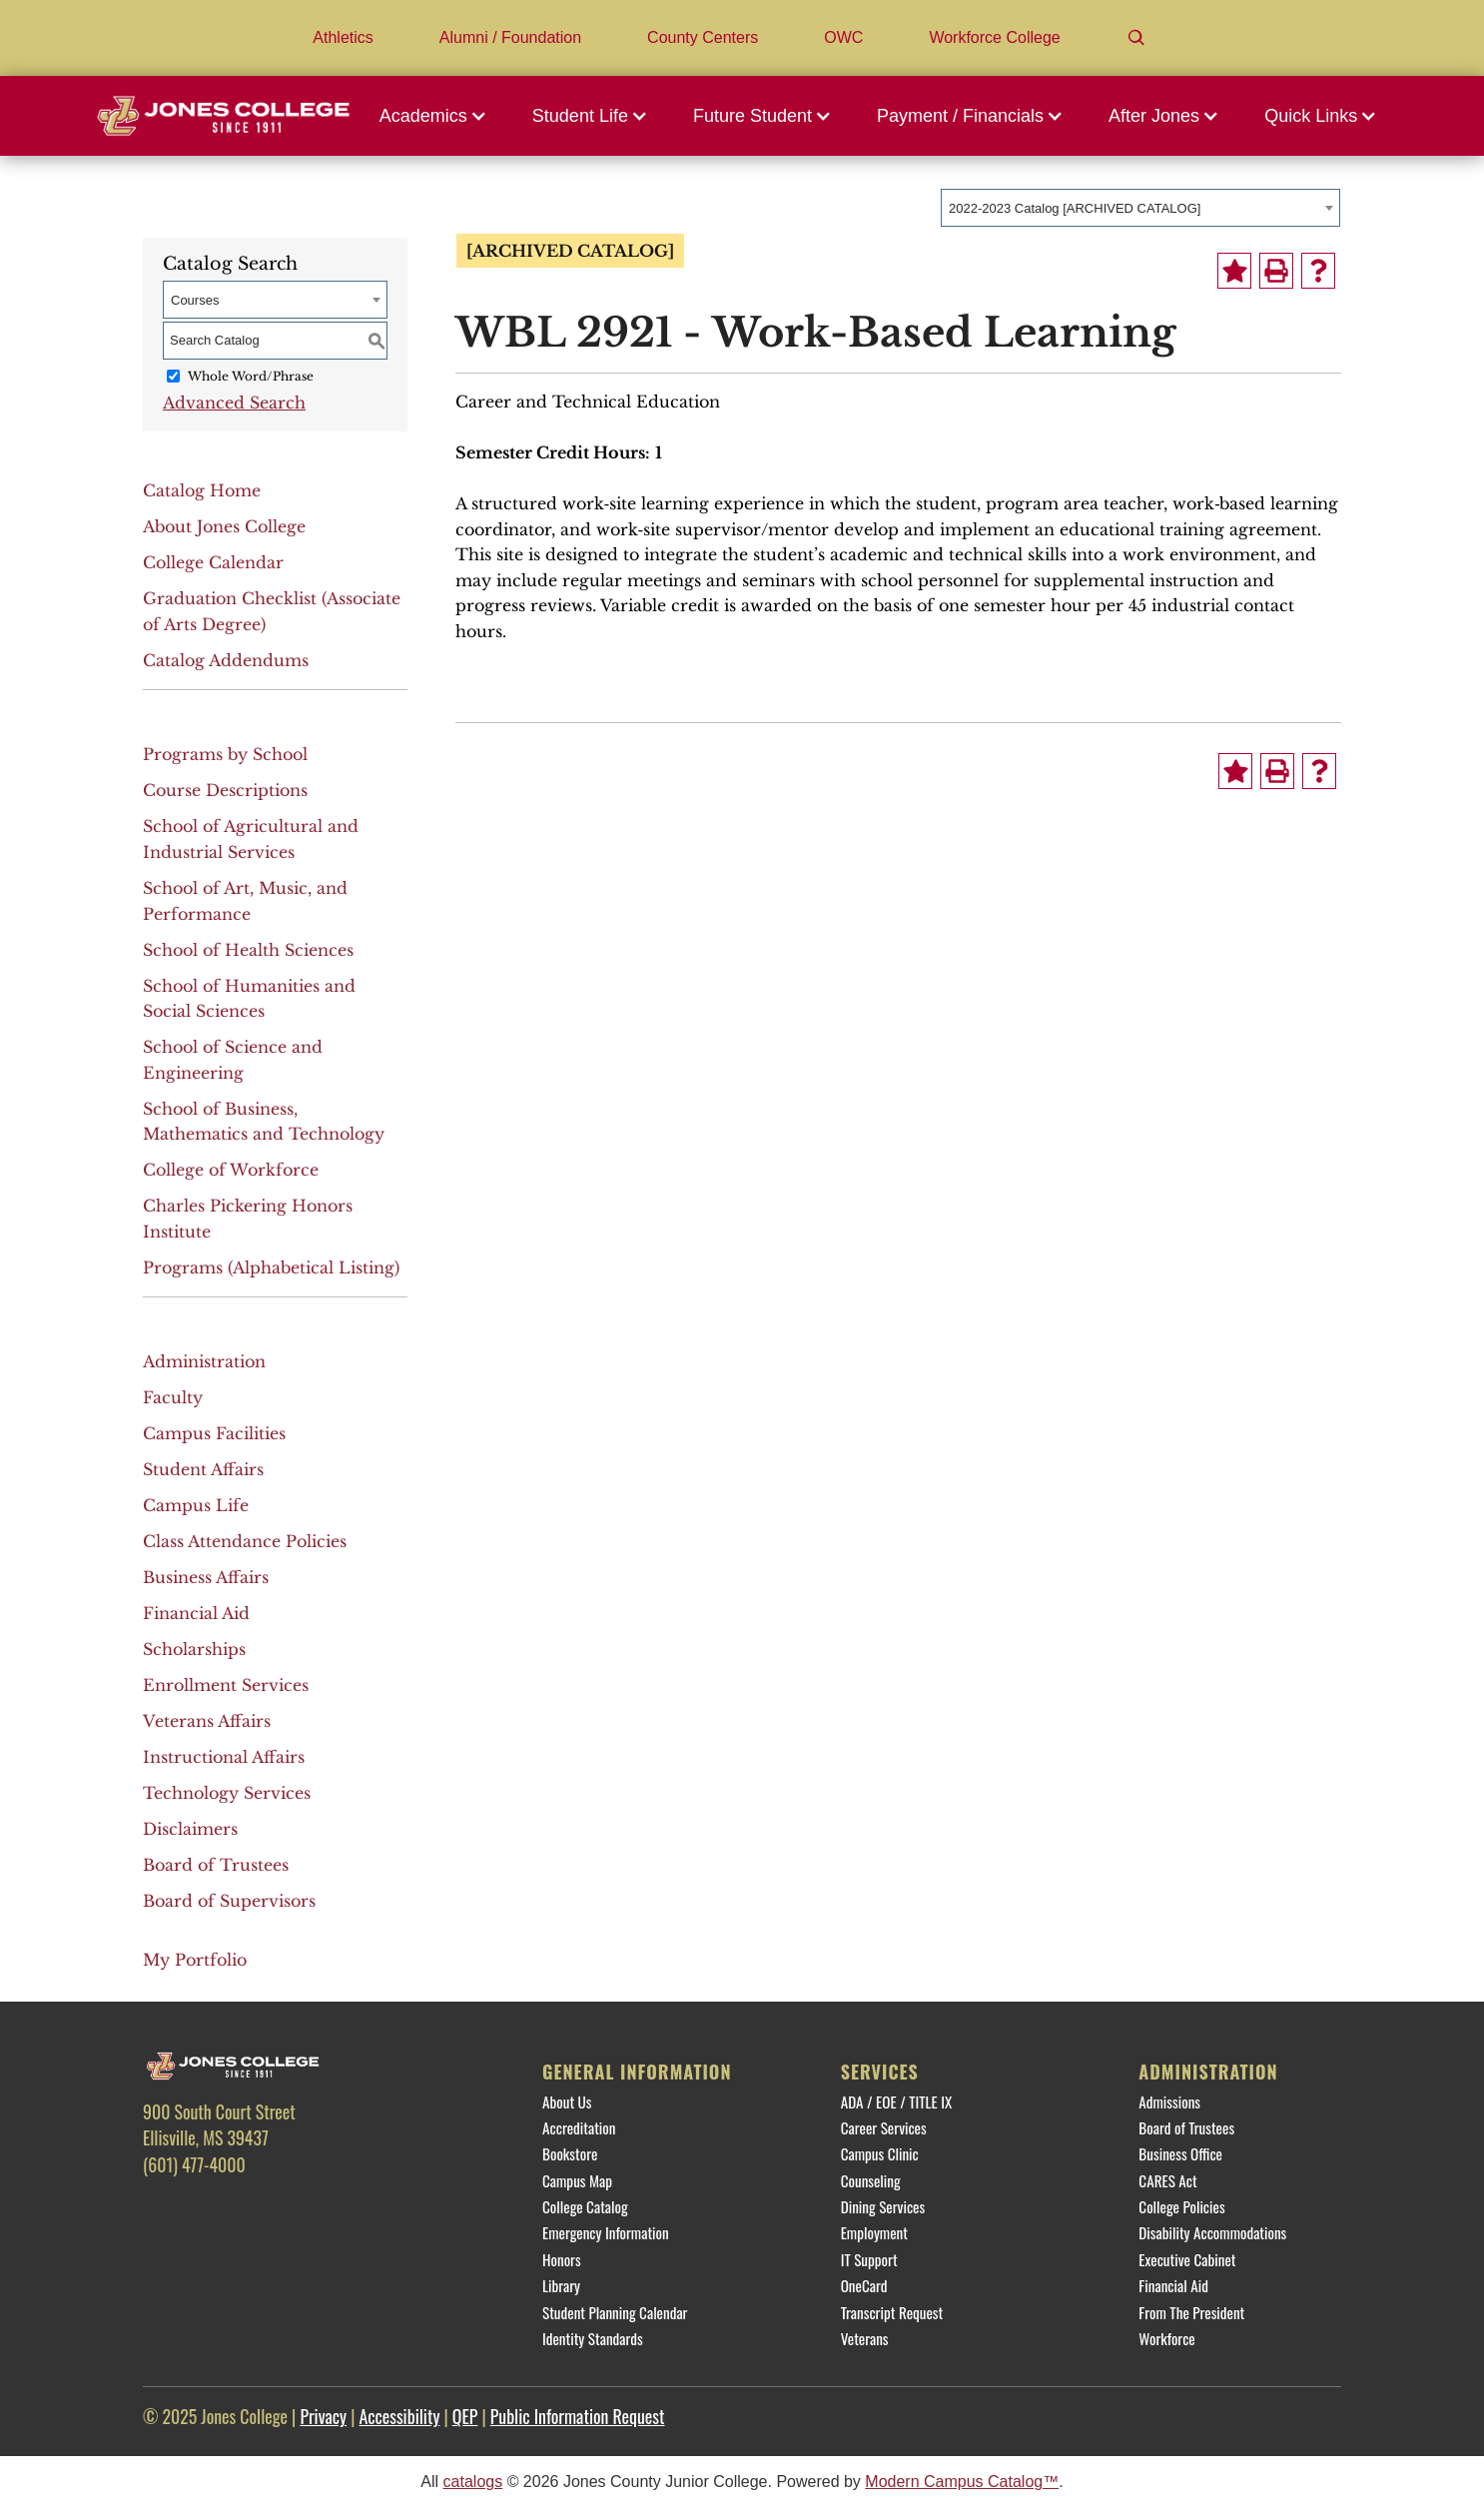 The height and width of the screenshot is (2508, 1484). Describe the element at coordinates (271, 1267) in the screenshot. I see `Programs (Alphabetical Listing)` at that location.